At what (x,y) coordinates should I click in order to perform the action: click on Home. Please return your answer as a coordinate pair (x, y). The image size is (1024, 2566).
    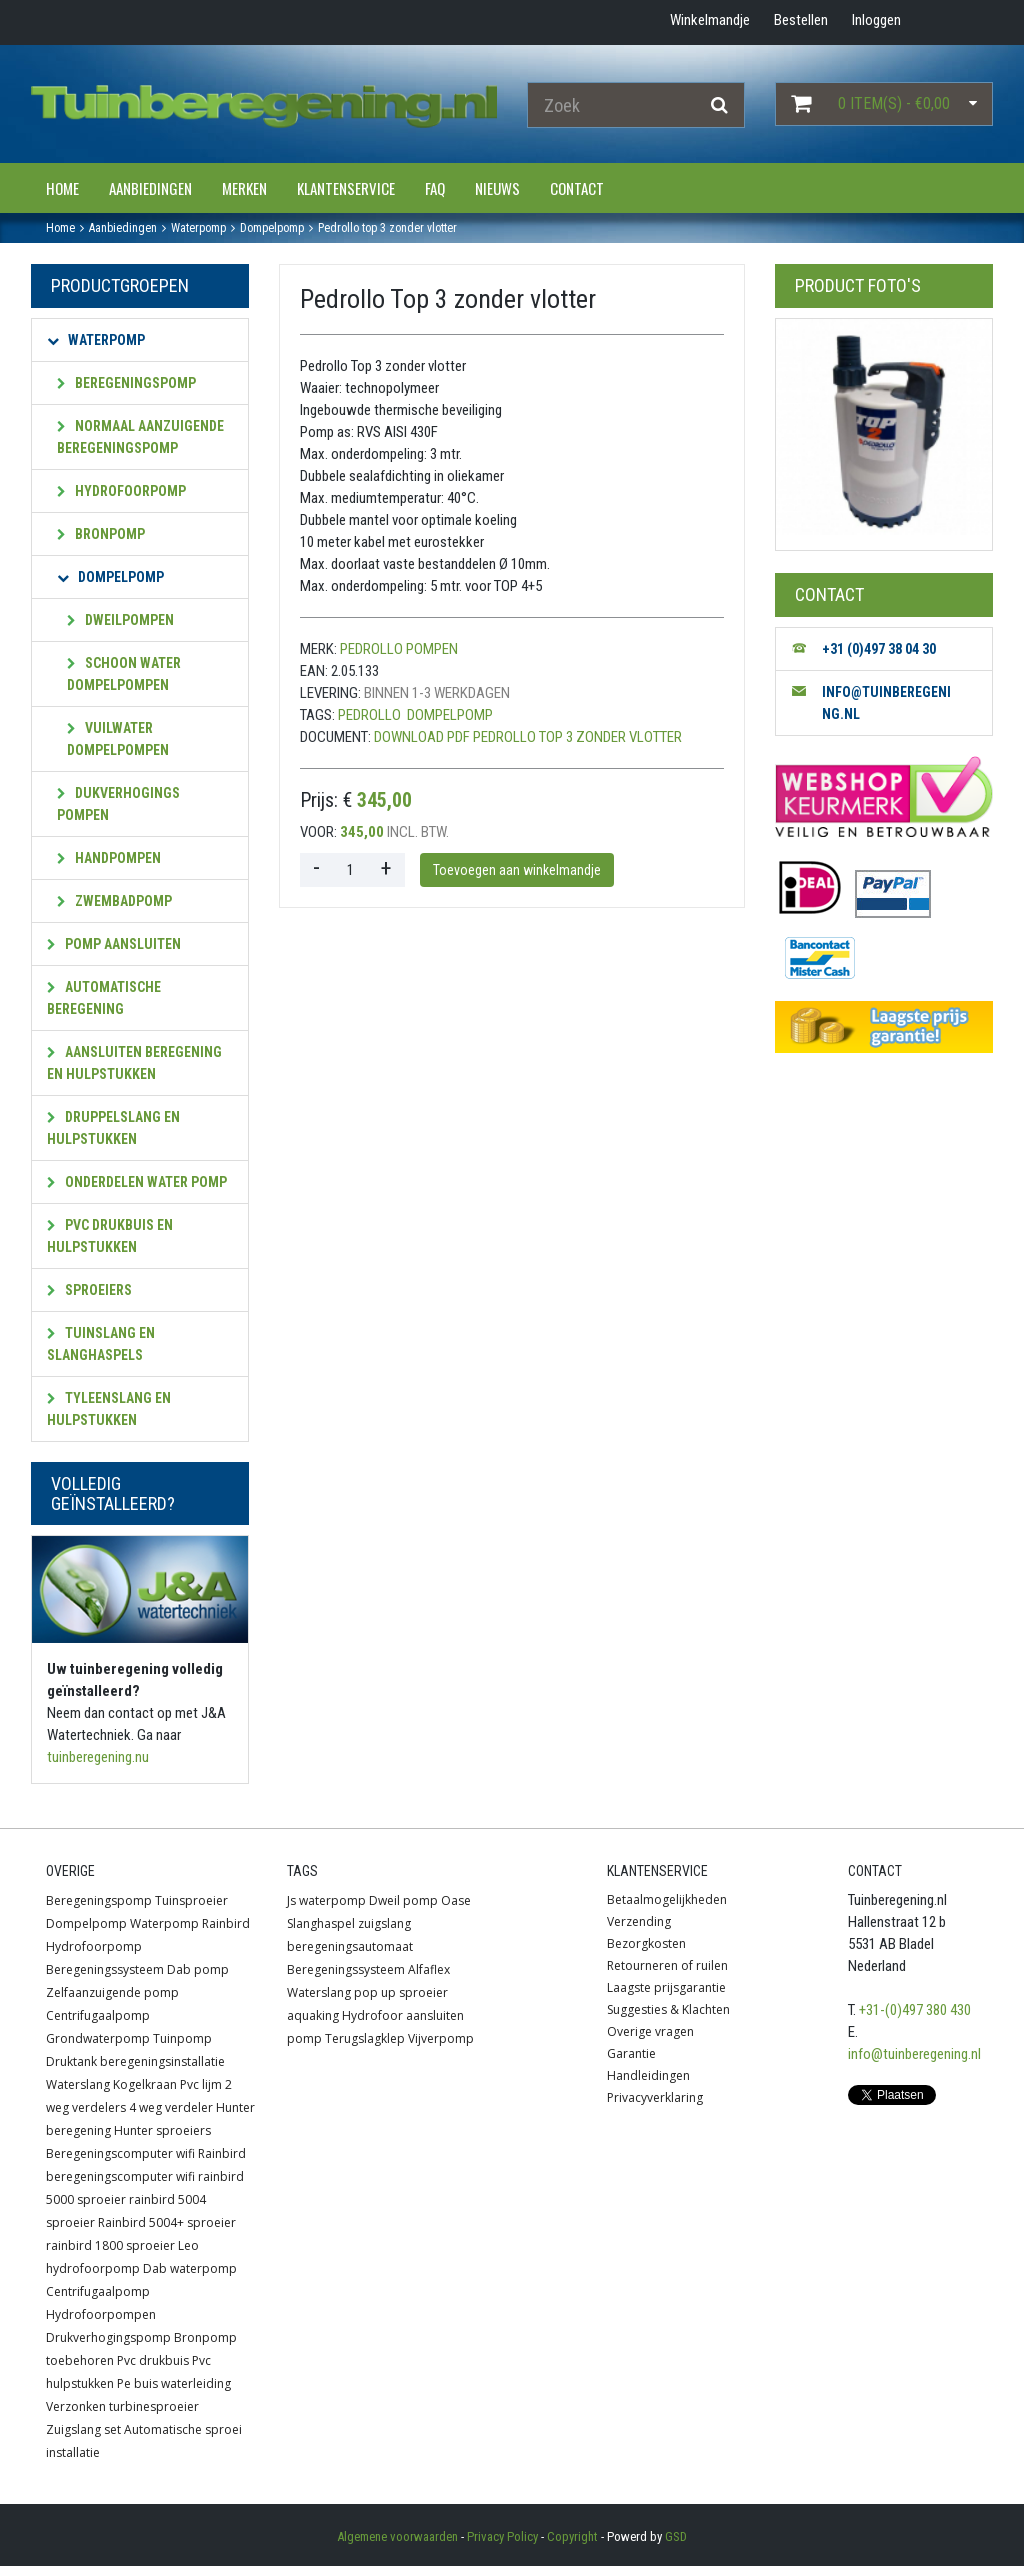
    Looking at the image, I should click on (62, 188).